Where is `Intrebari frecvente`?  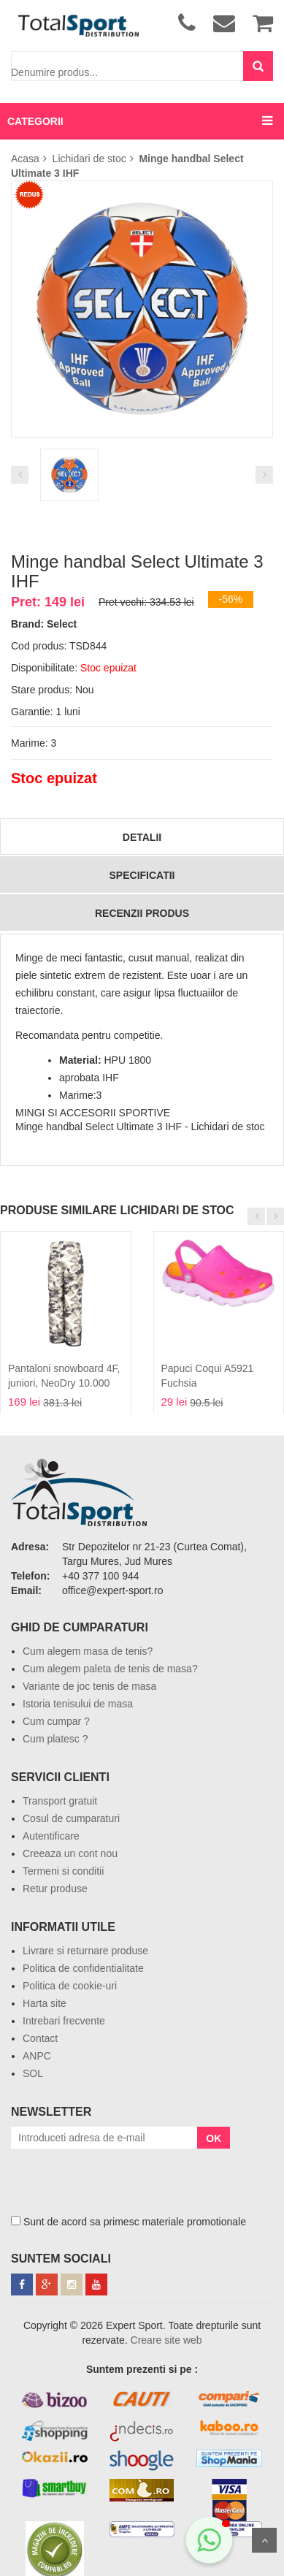 Intrebari frecvente is located at coordinates (64, 2021).